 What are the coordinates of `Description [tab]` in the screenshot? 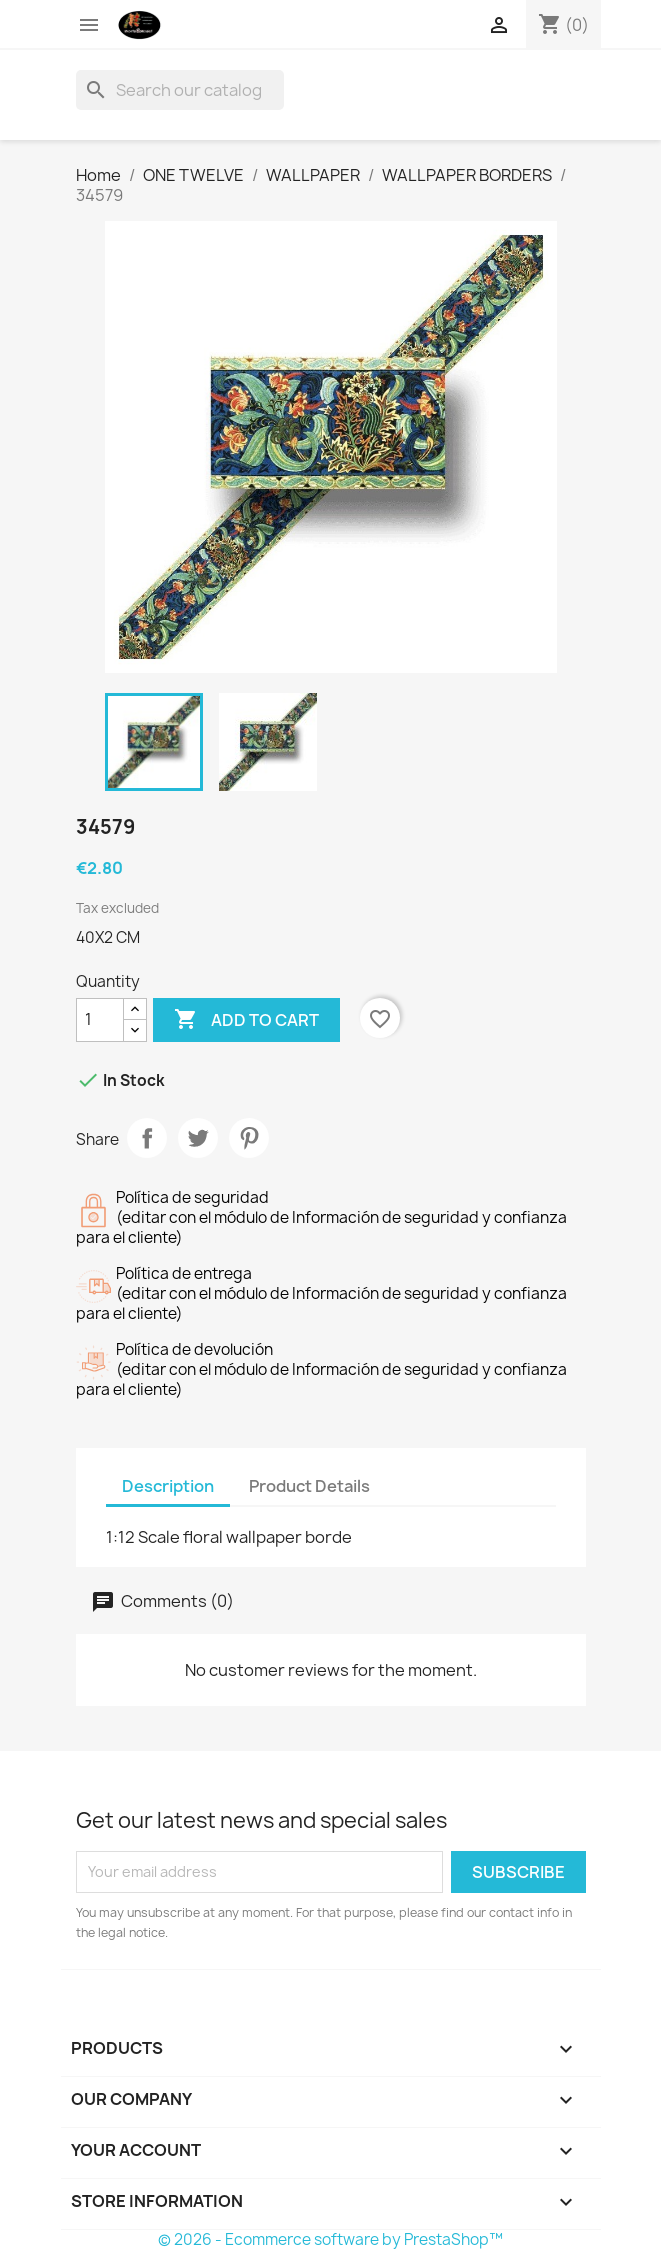 It's located at (168, 1486).